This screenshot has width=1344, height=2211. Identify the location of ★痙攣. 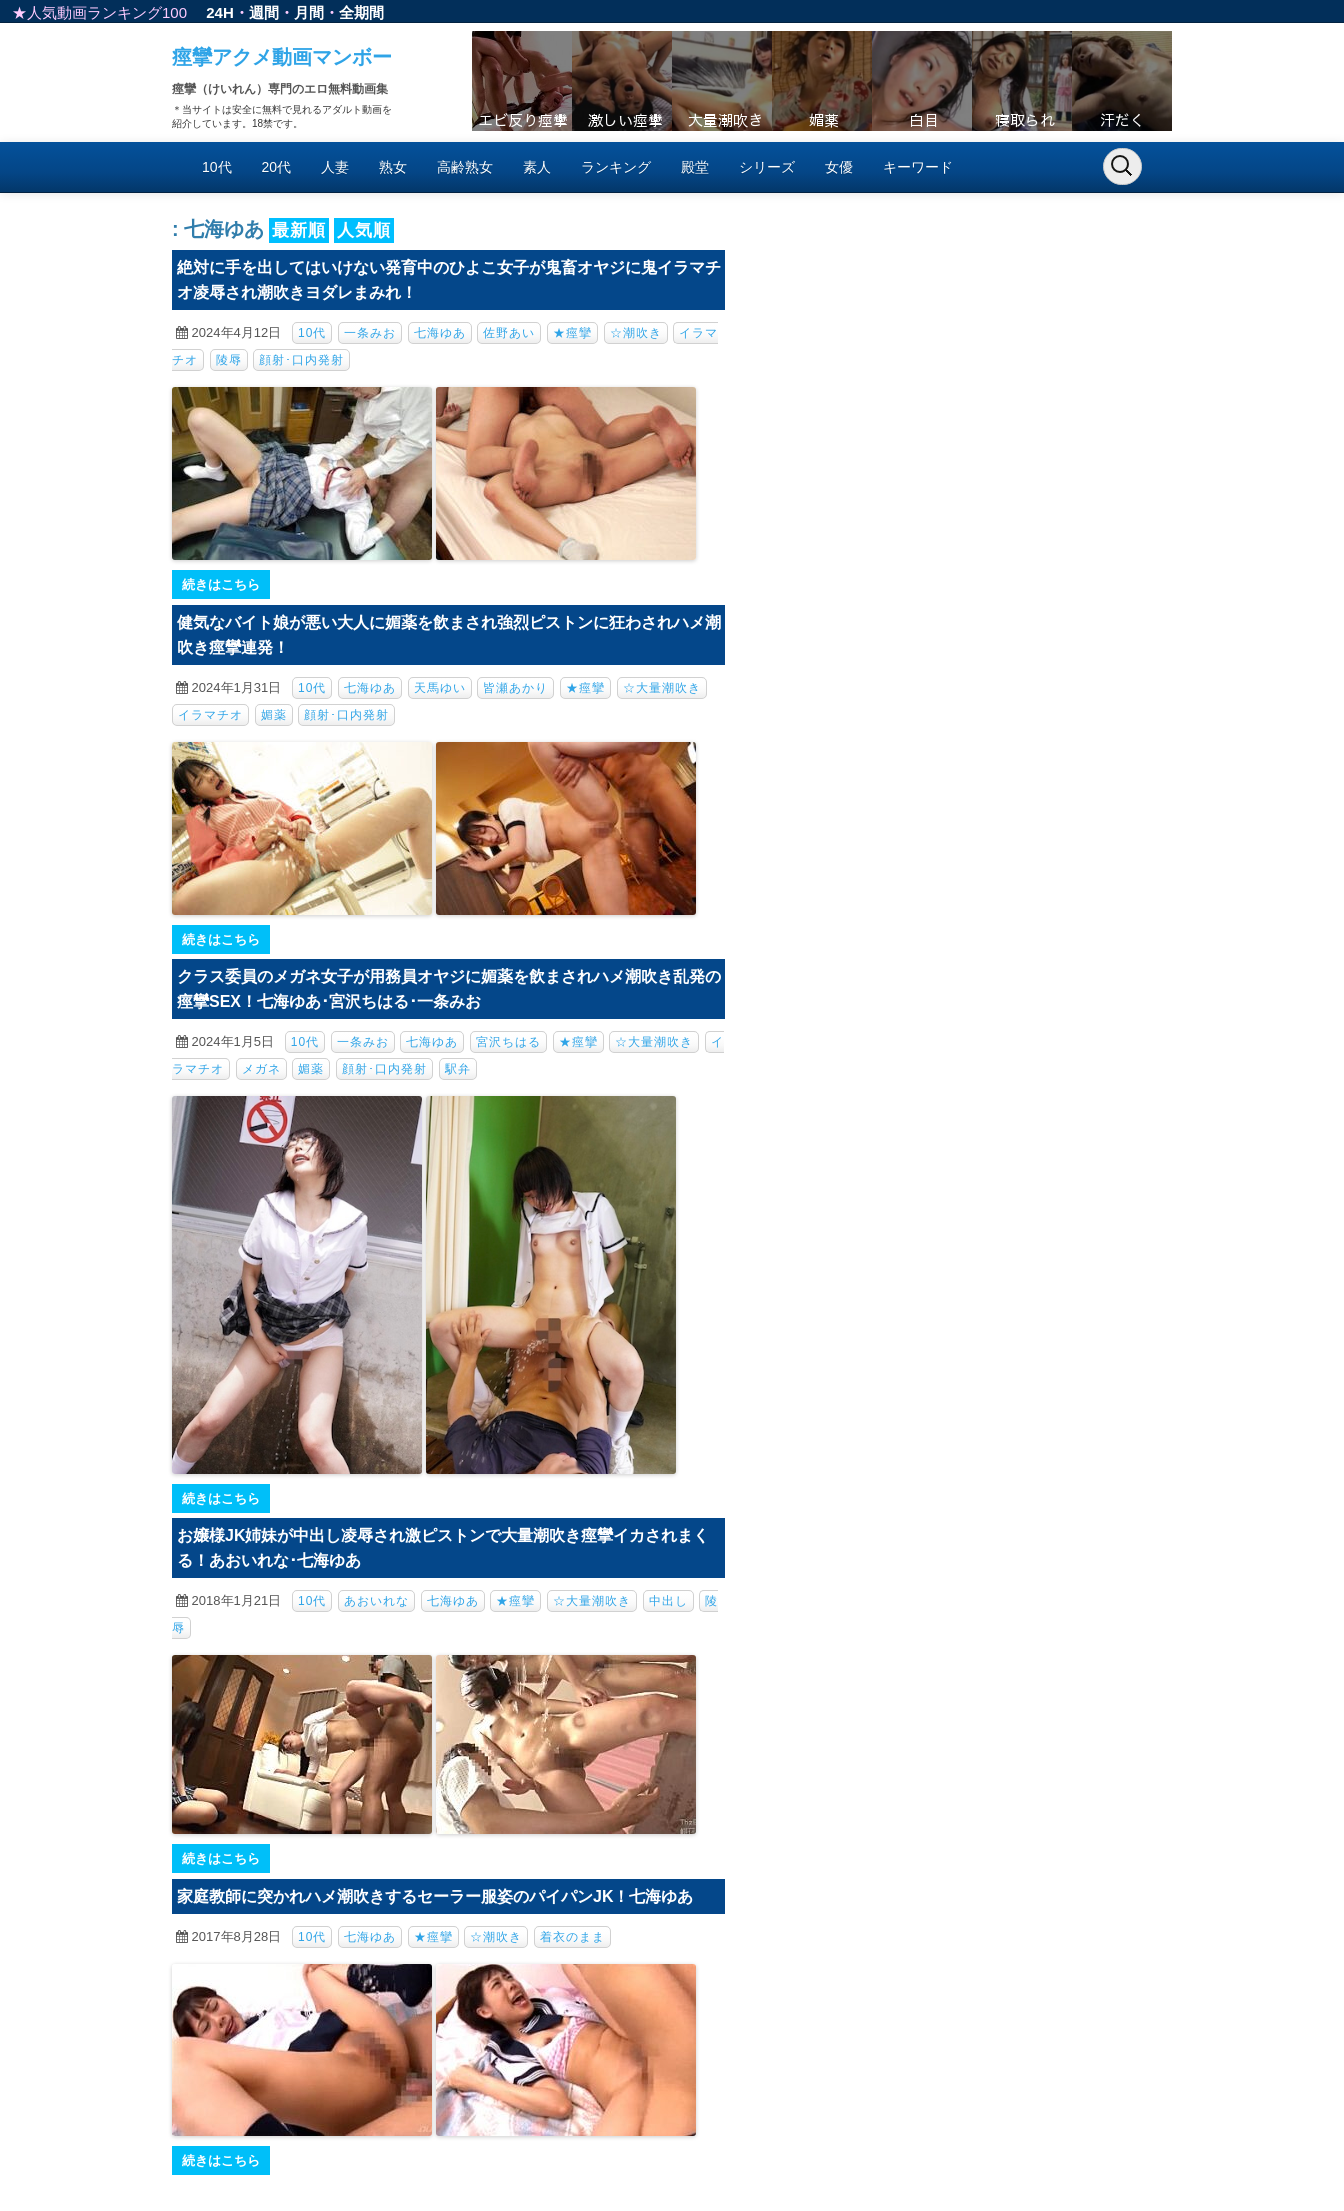
(572, 333).